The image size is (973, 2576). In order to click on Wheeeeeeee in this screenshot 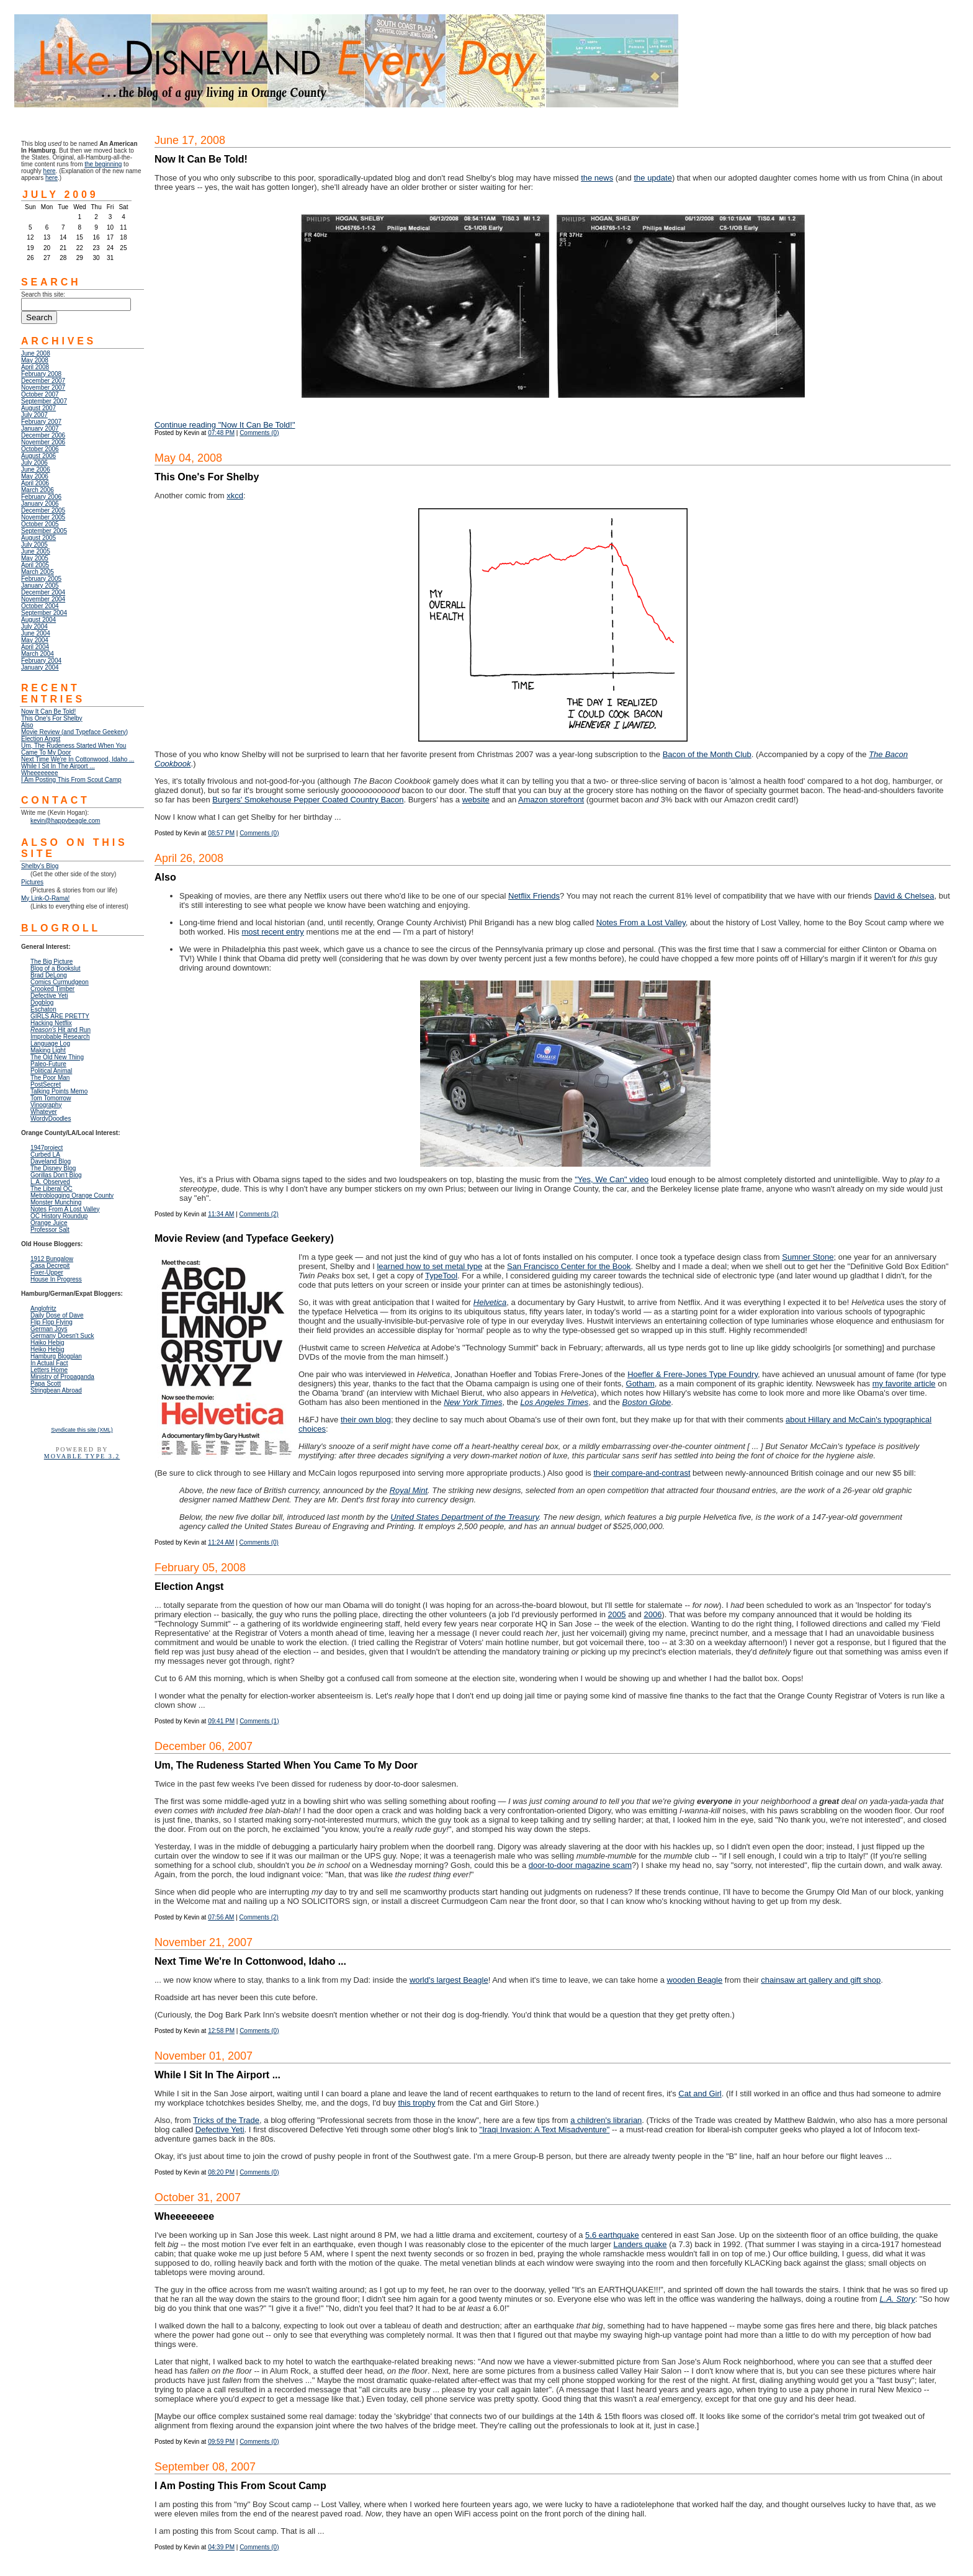, I will do `click(39, 773)`.